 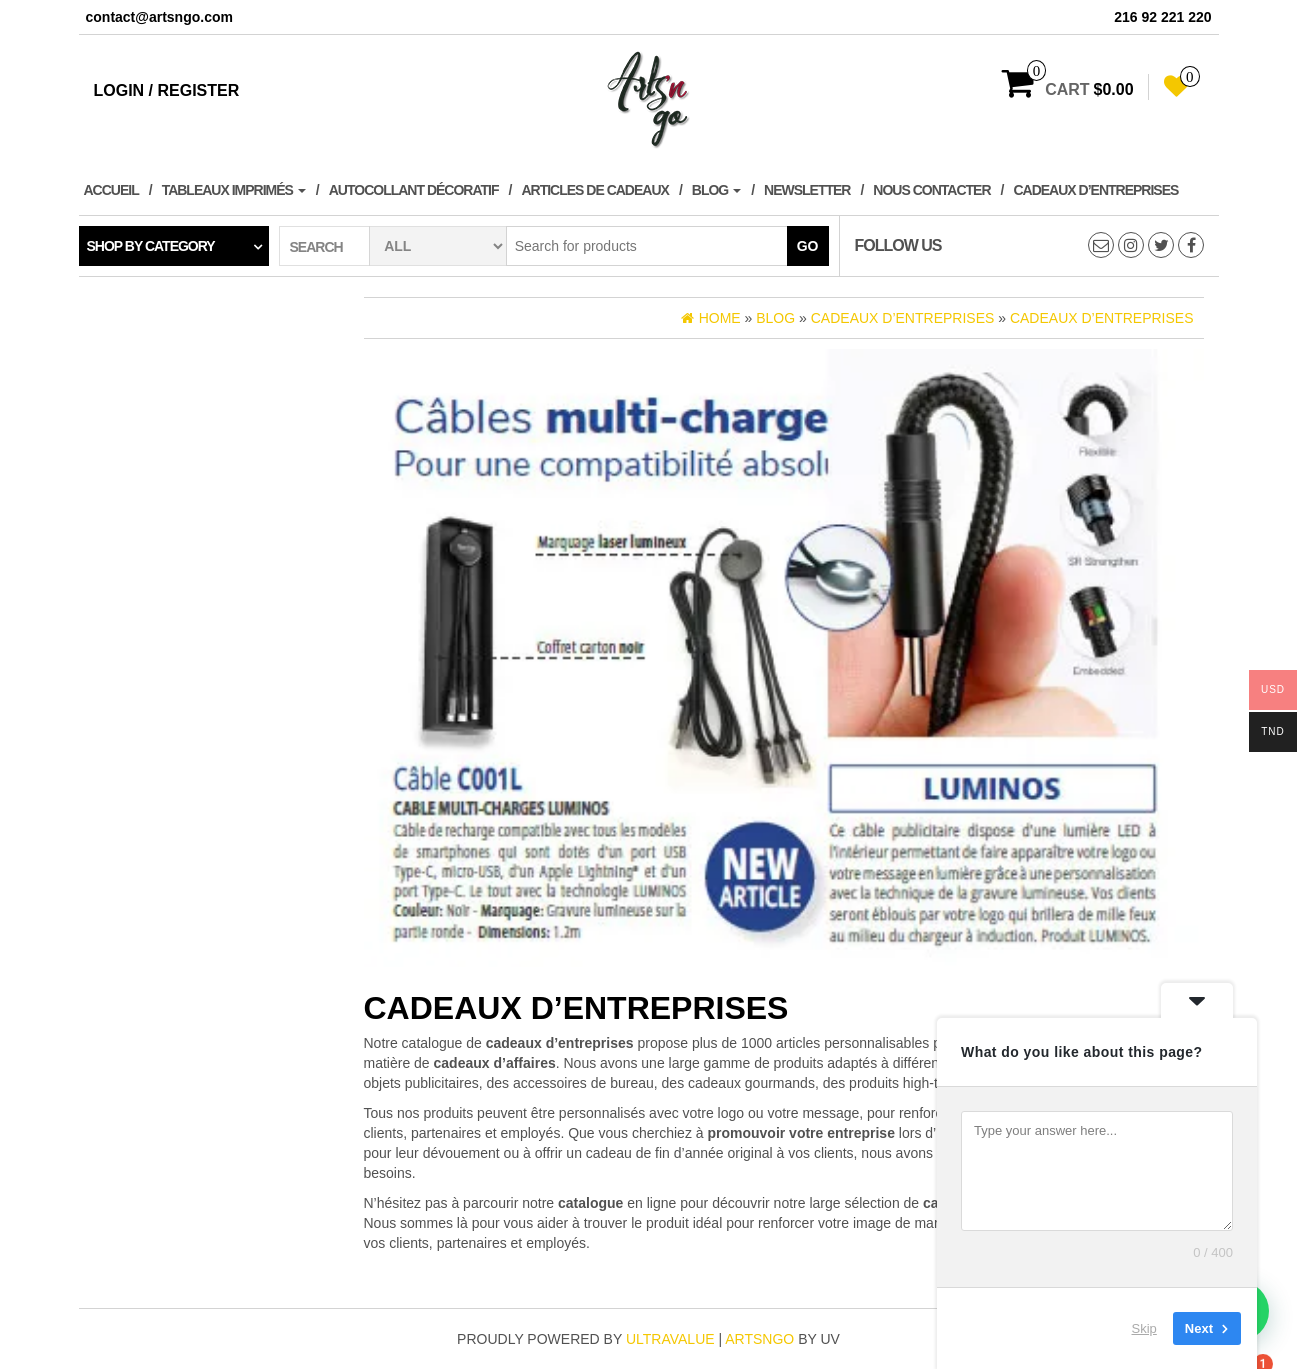 What do you see at coordinates (931, 190) in the screenshot?
I see `Nous contacter` at bounding box center [931, 190].